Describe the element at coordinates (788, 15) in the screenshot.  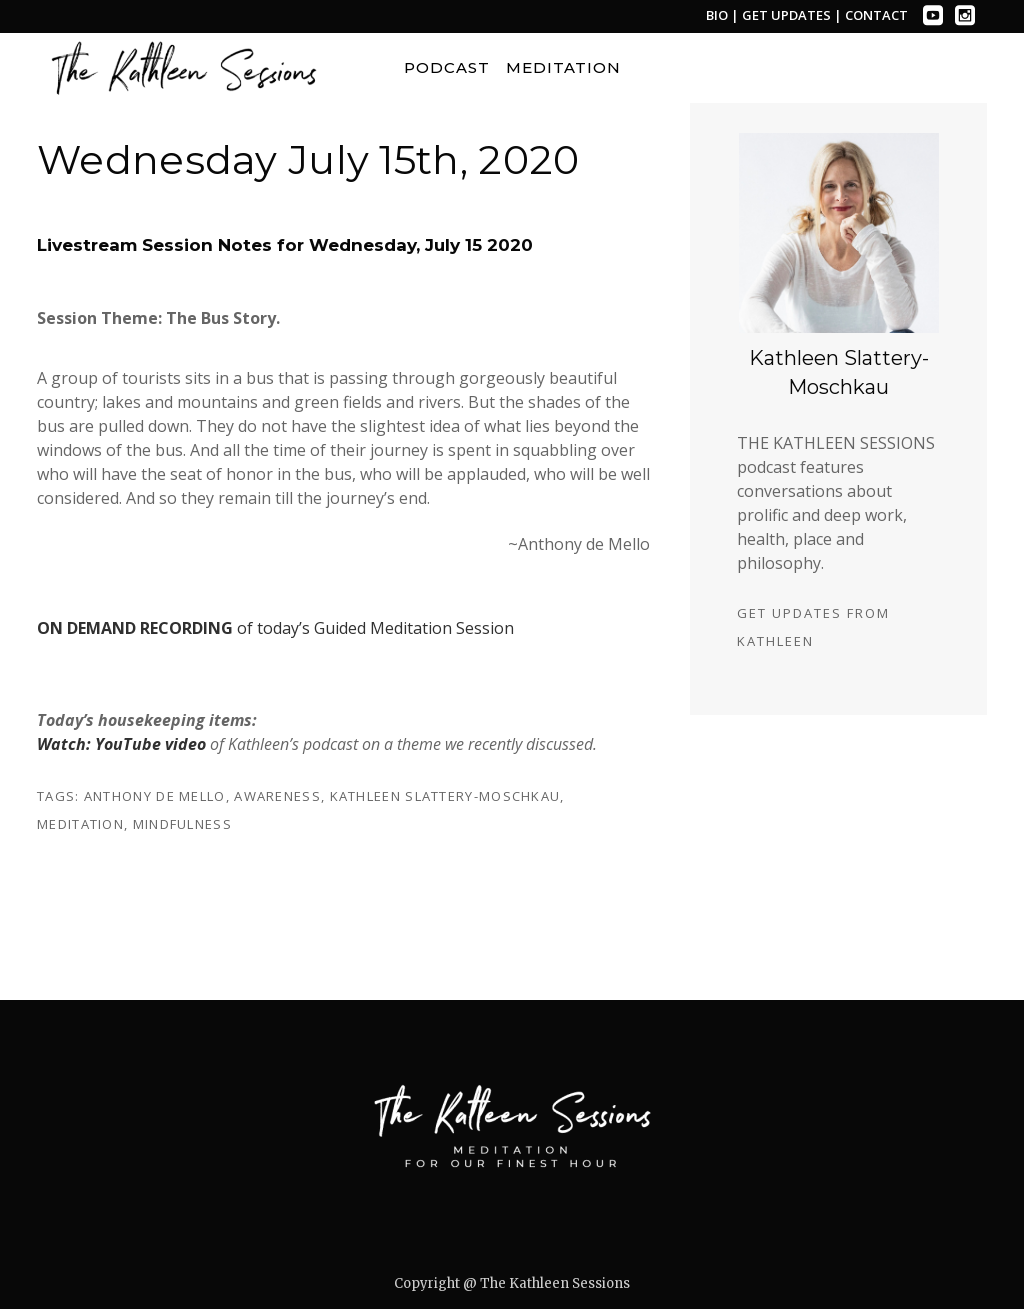
I see `GET UPDATES` at that location.